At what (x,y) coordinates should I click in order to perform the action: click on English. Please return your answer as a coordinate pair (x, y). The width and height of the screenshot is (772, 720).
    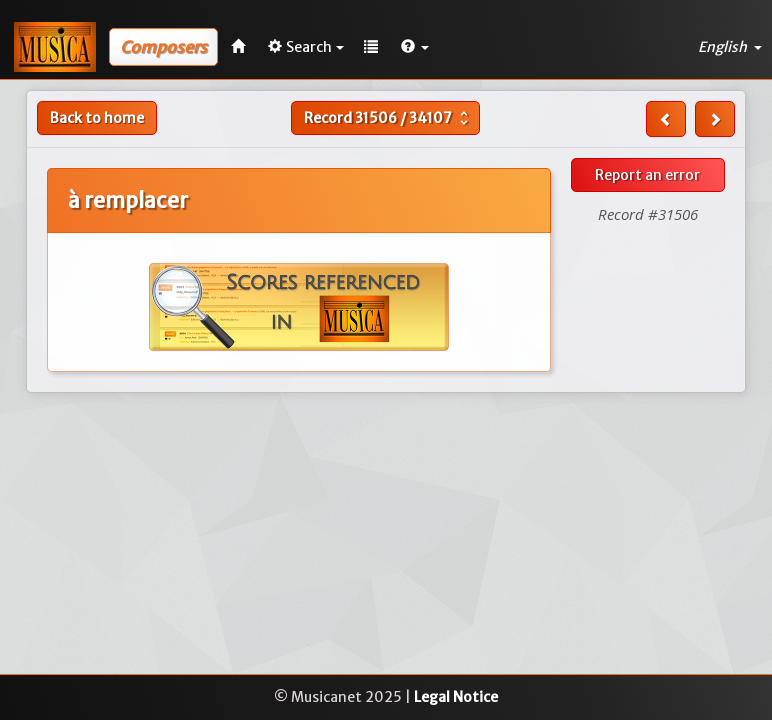
    Looking at the image, I should click on (730, 47).